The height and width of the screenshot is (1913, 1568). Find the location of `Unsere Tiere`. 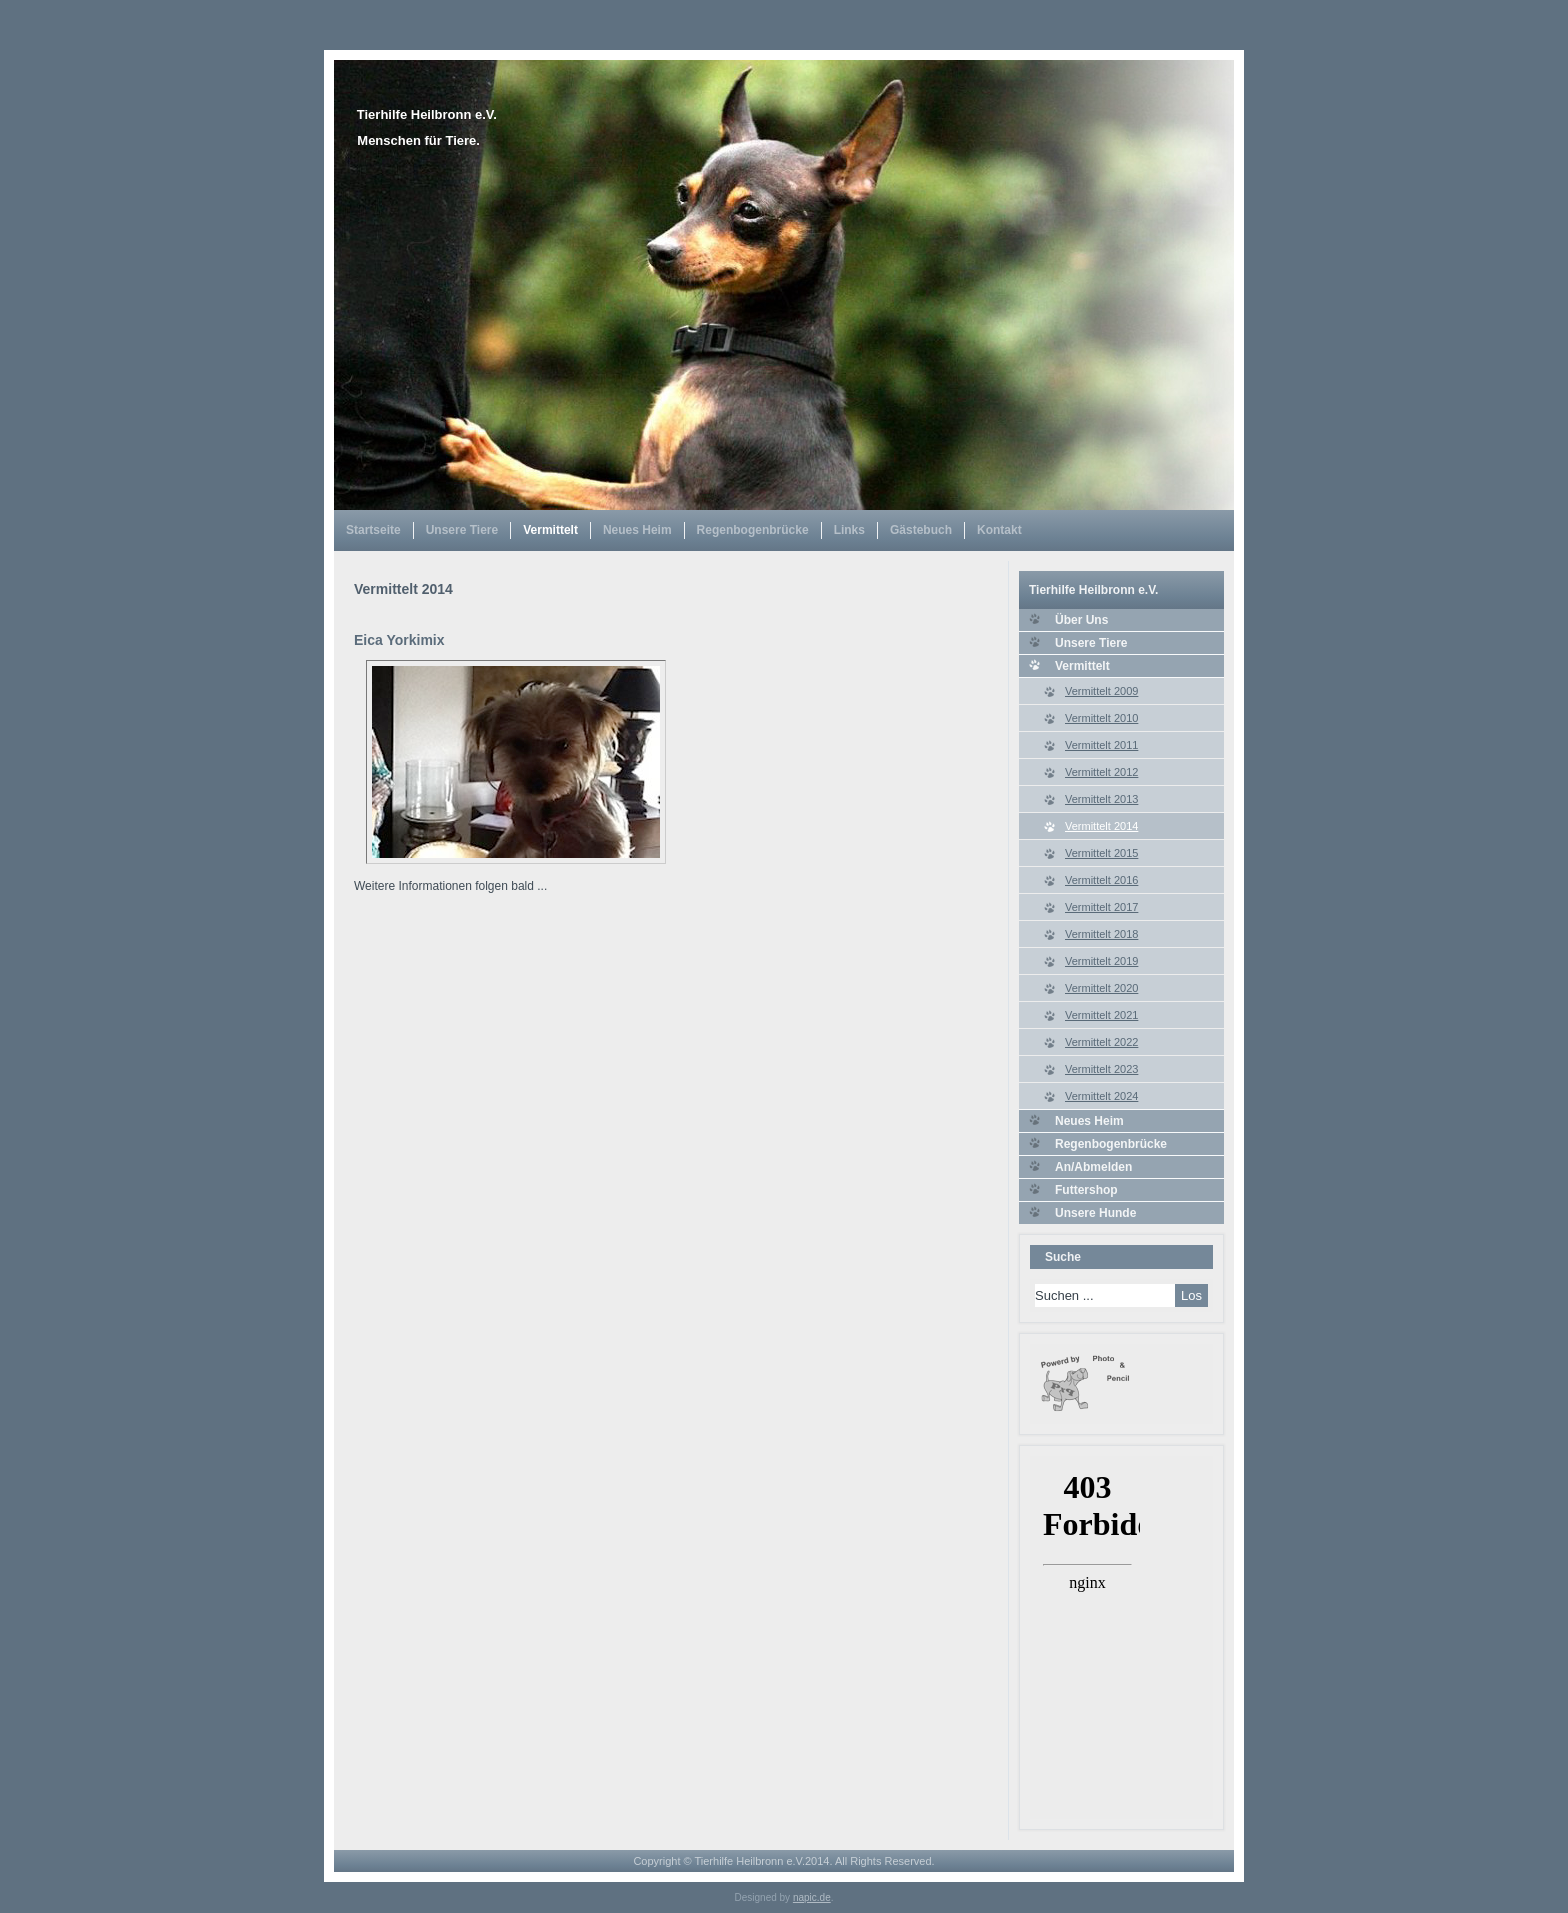

Unsere Tiere is located at coordinates (462, 530).